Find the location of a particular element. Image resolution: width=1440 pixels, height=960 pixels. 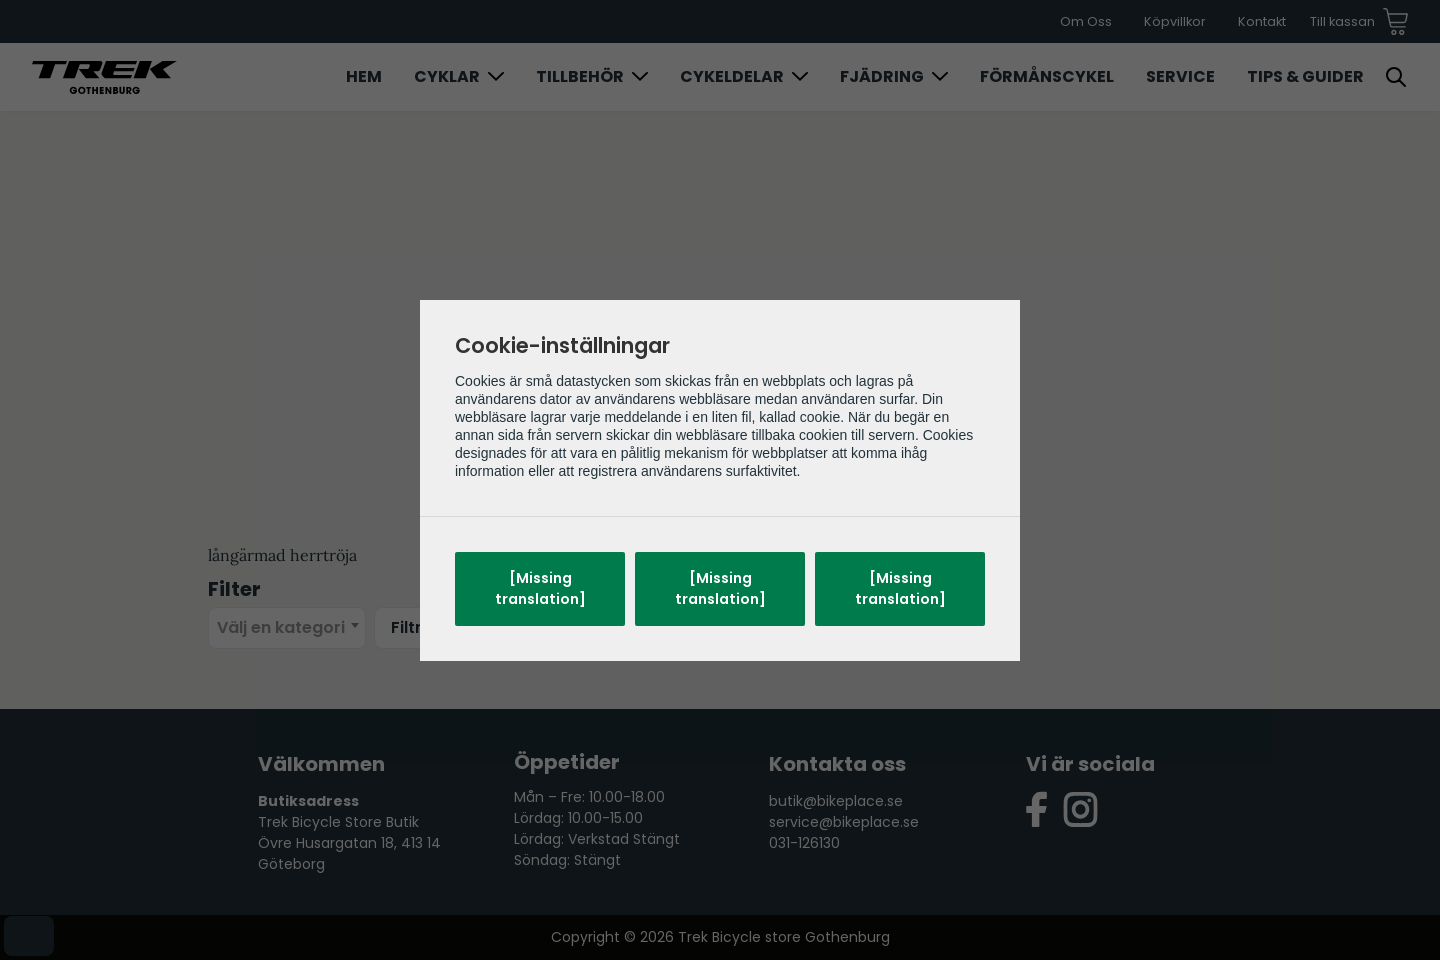

Om Oss is located at coordinates (1086, 21).